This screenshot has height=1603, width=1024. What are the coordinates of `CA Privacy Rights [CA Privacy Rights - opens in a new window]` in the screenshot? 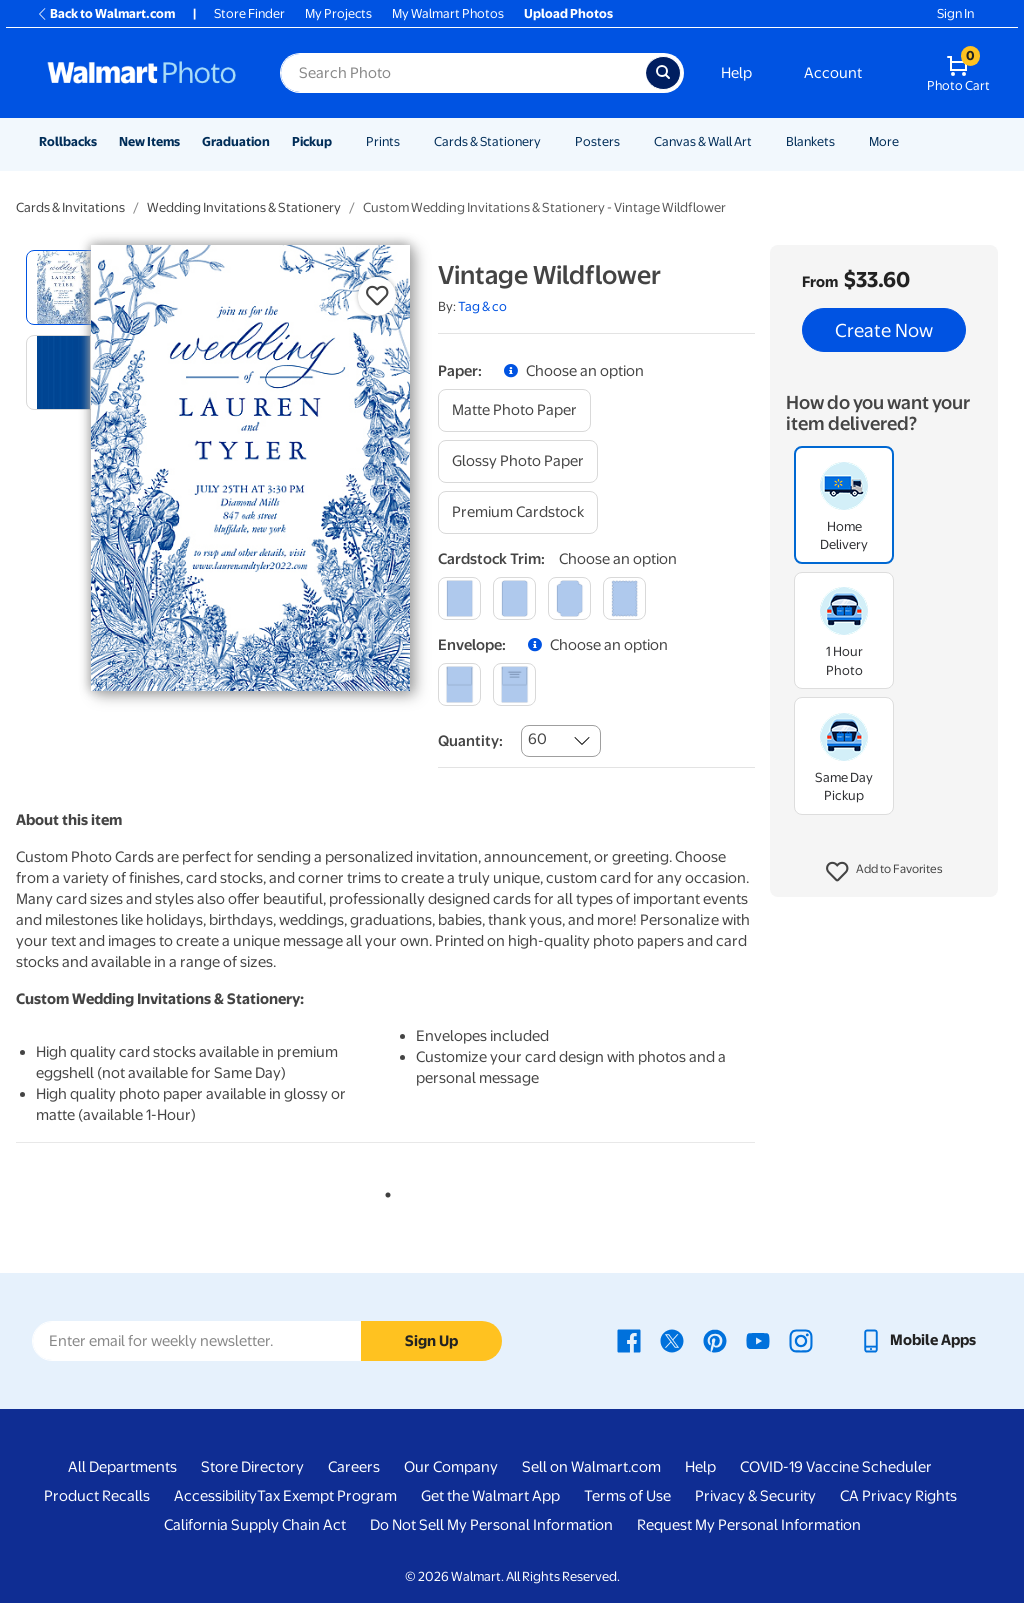 It's located at (898, 1496).